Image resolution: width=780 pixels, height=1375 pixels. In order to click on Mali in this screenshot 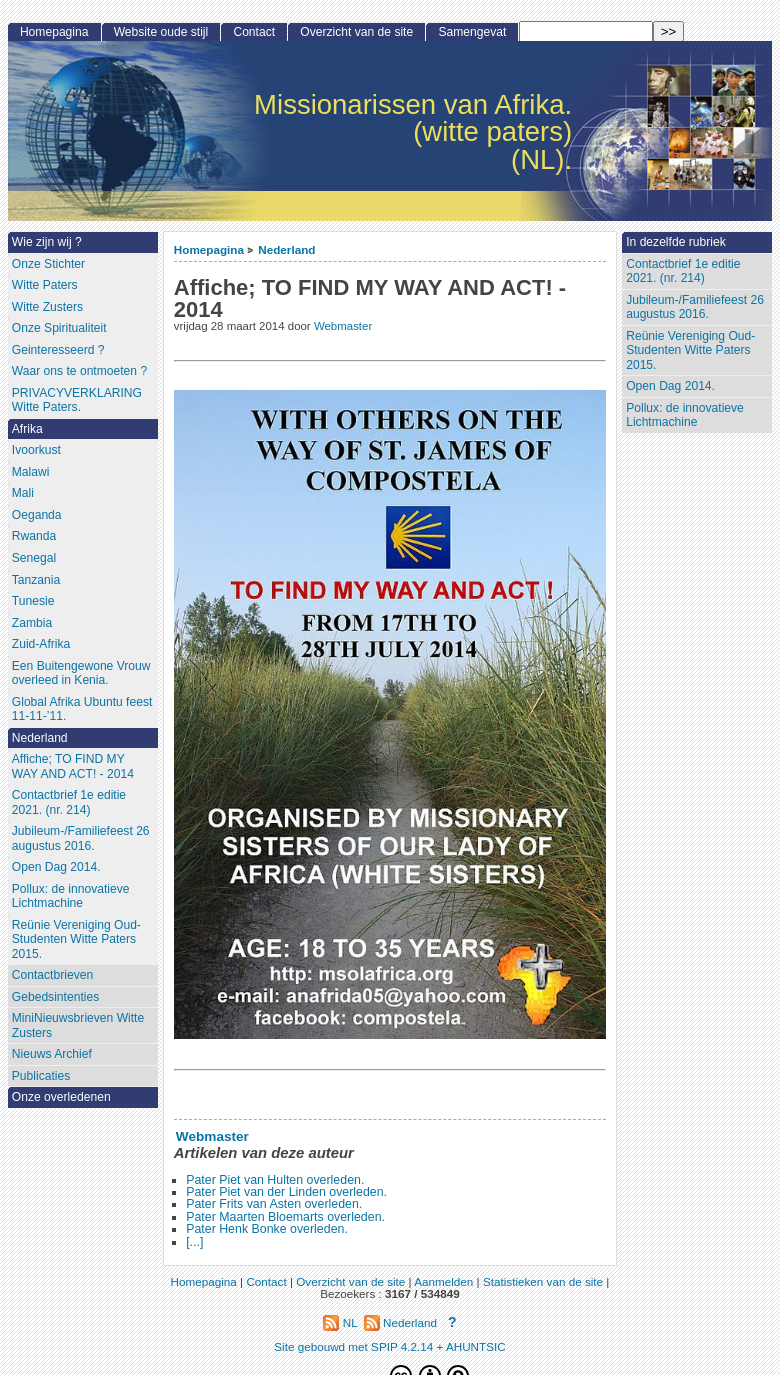, I will do `click(23, 493)`.